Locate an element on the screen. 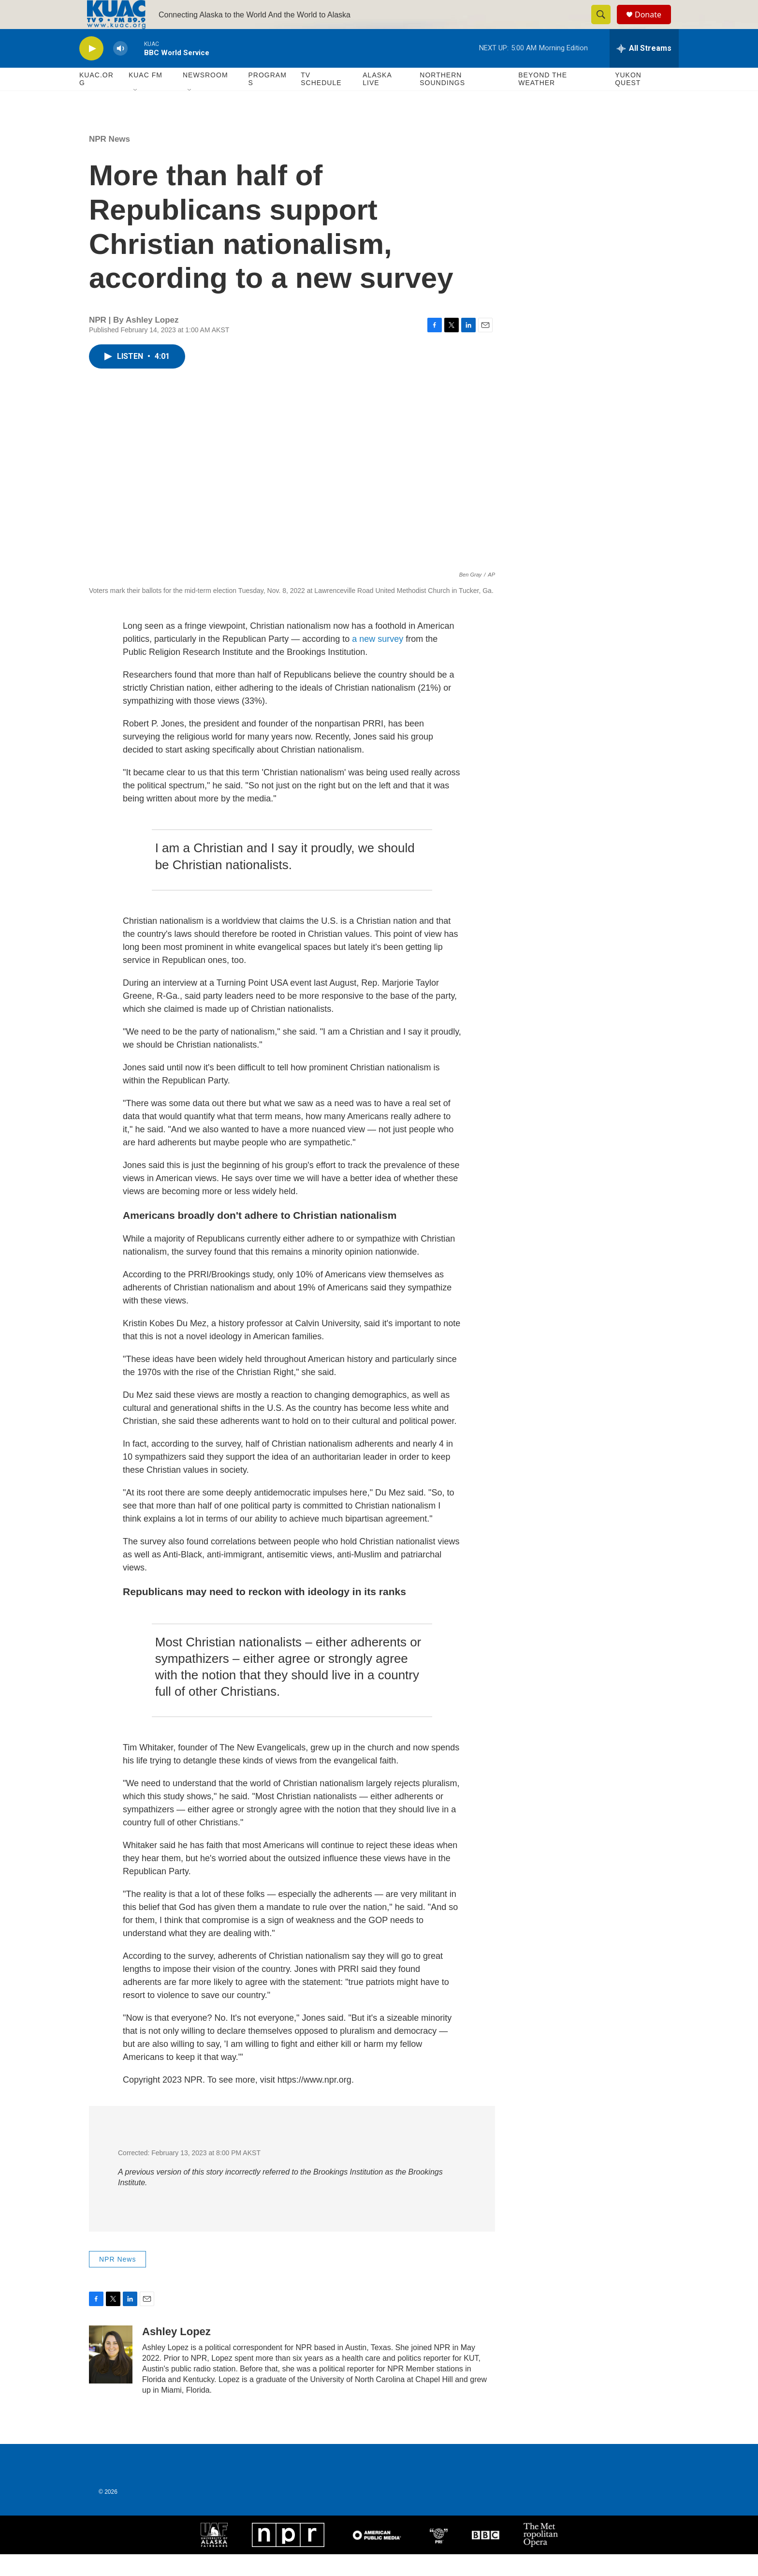 The image size is (758, 2576). TV Schedule is located at coordinates (321, 100).